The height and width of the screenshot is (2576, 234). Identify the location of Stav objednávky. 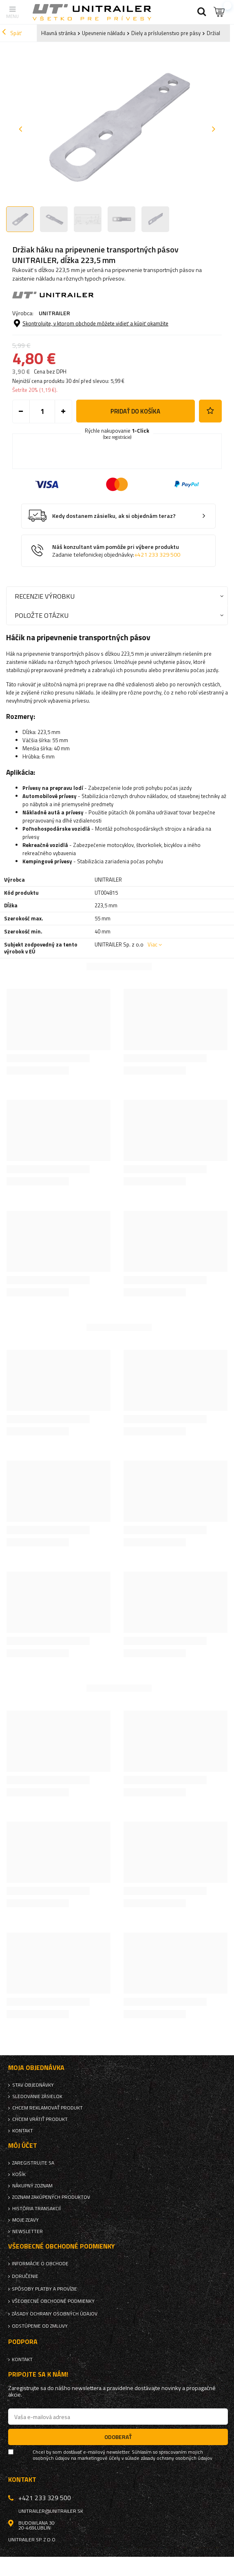
(33, 2085).